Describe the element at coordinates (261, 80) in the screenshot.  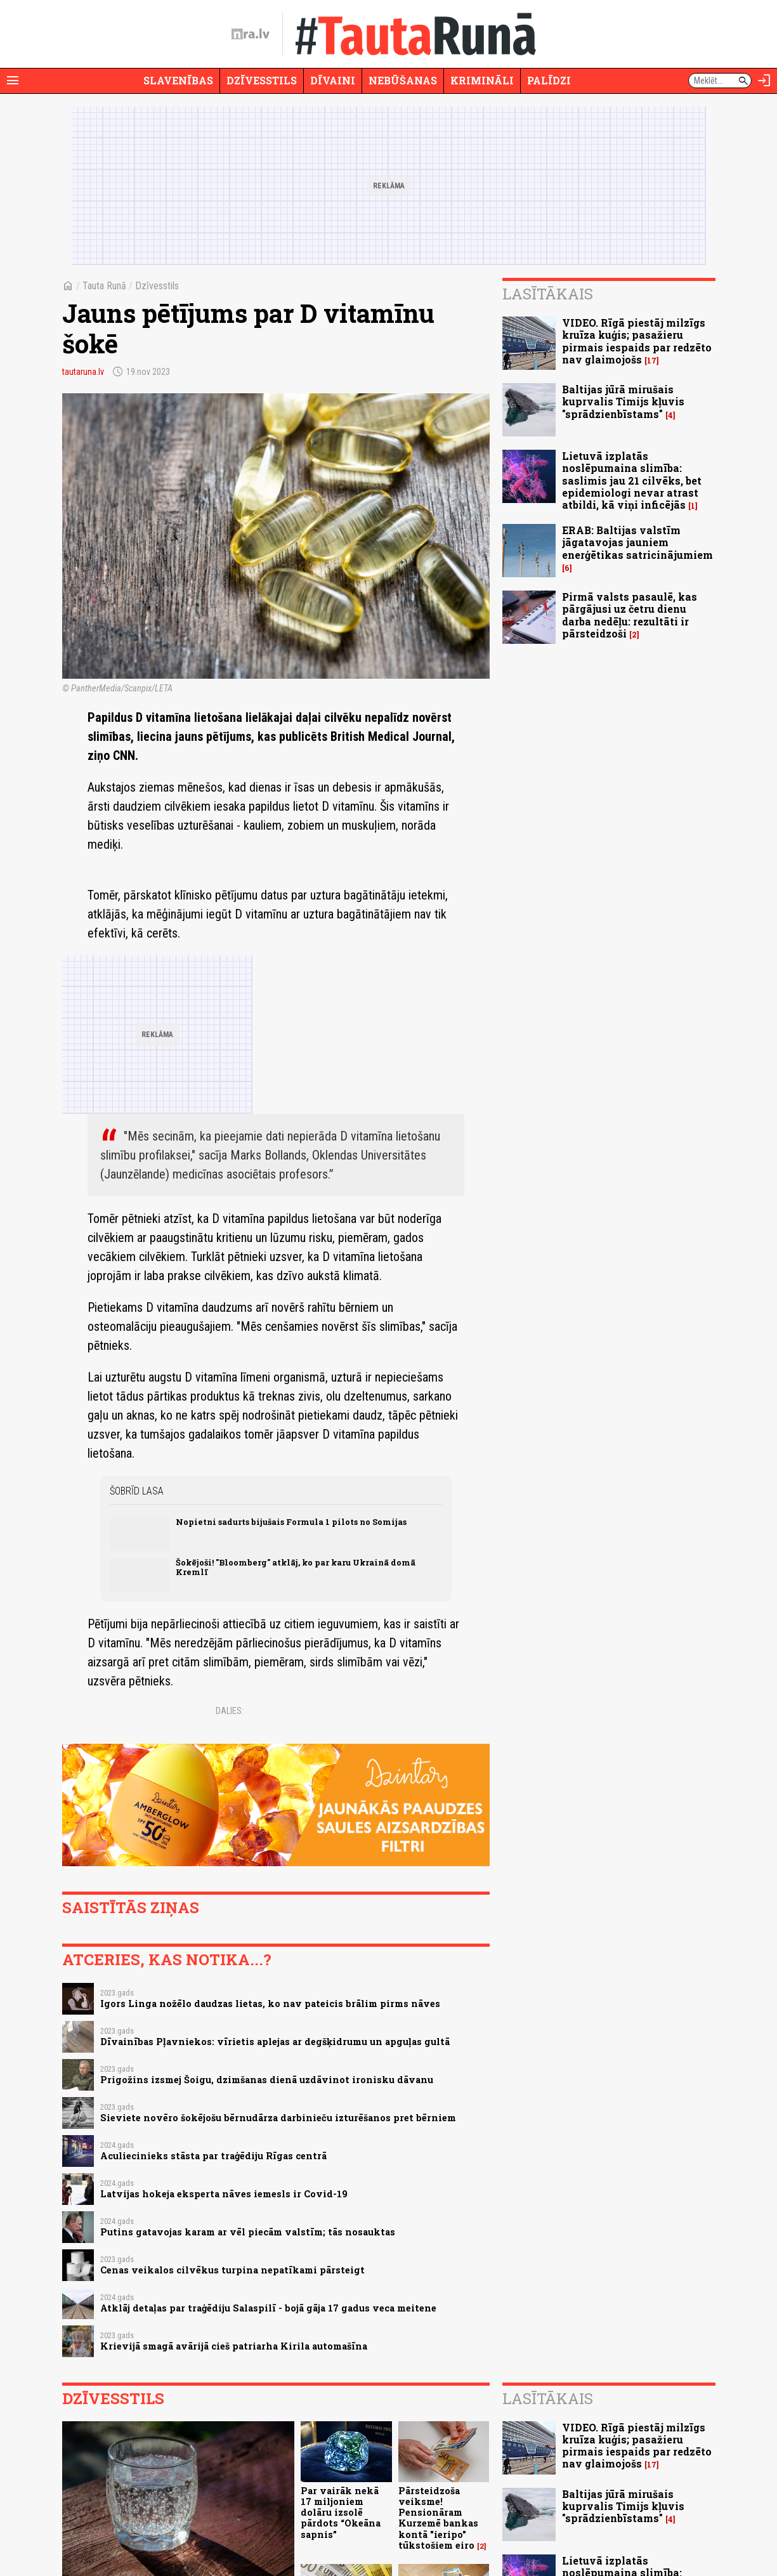
I see `Dzīvesstils` at that location.